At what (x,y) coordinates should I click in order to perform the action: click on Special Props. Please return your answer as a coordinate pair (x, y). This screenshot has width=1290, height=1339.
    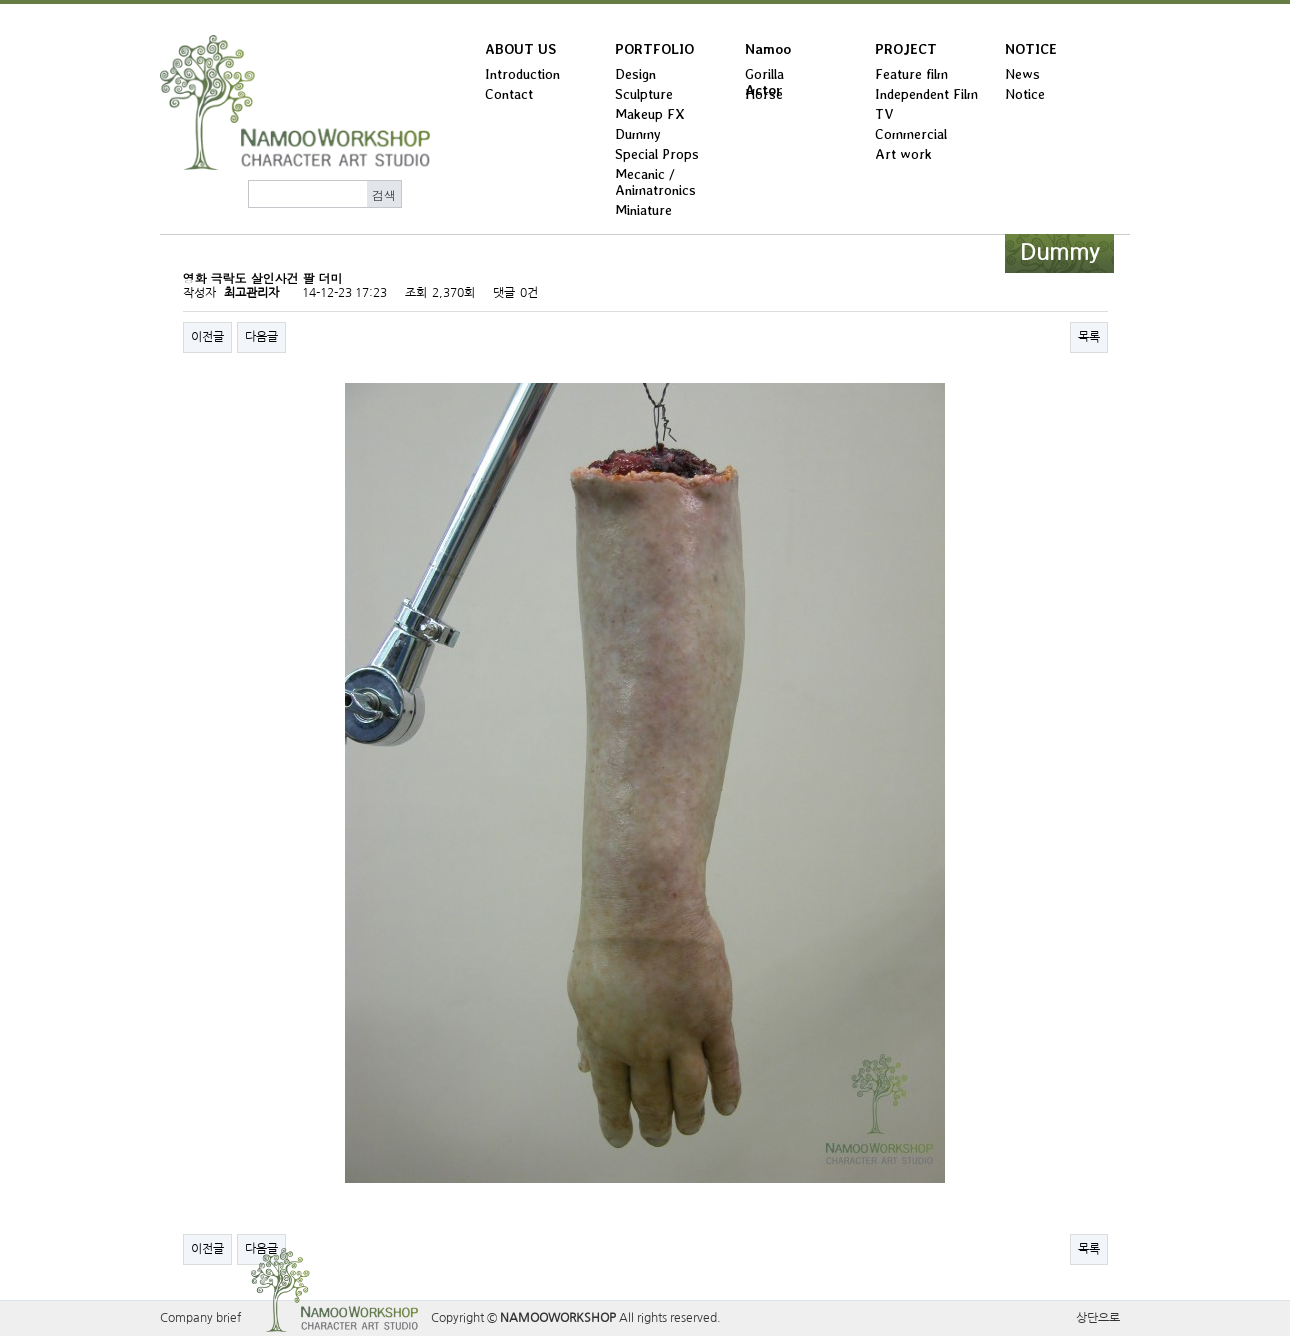
    Looking at the image, I should click on (657, 154).